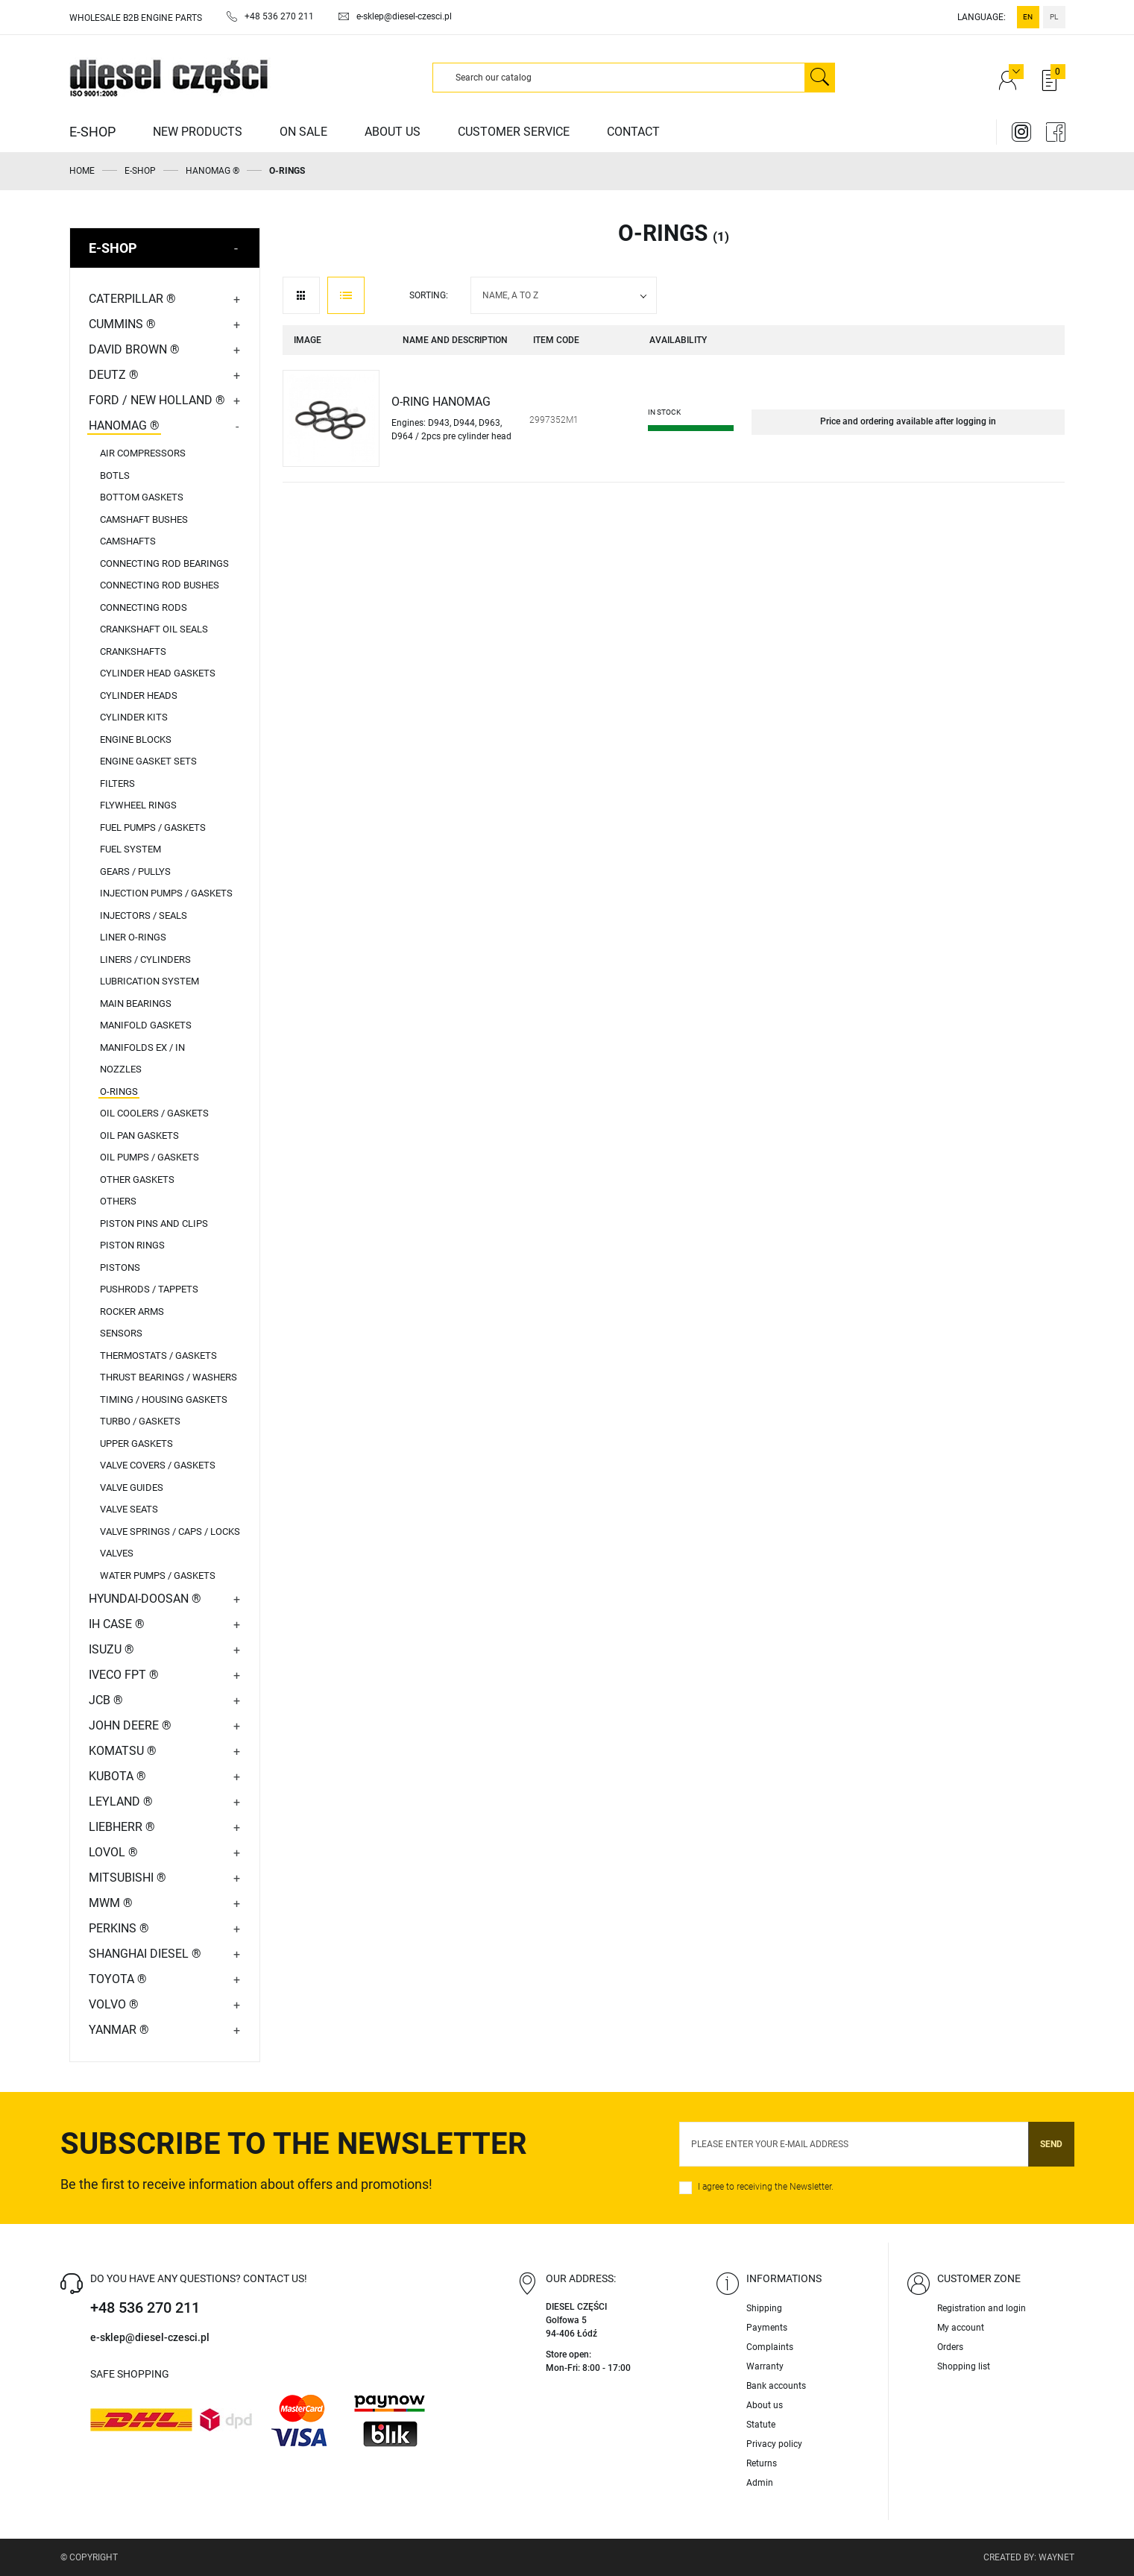 The image size is (1134, 2576). What do you see at coordinates (121, 1333) in the screenshot?
I see `SENSORS` at bounding box center [121, 1333].